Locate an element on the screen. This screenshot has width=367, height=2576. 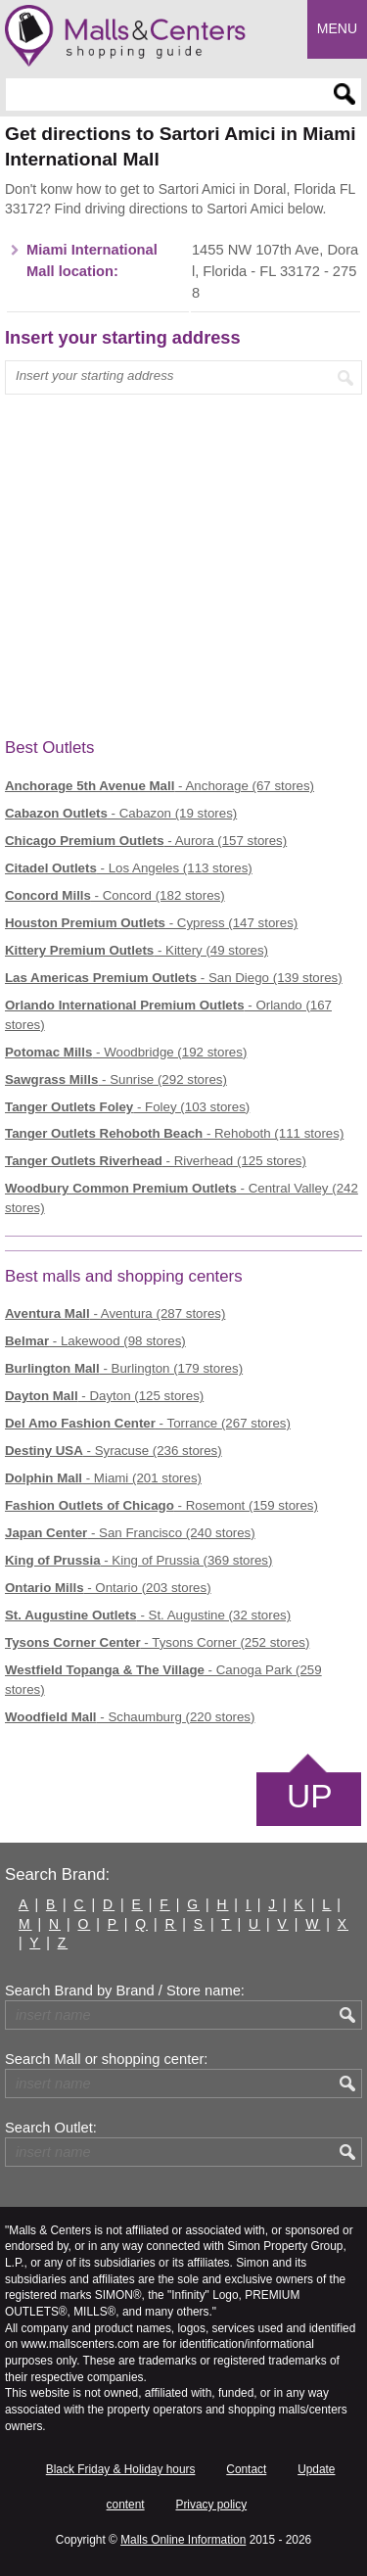
- Lakewood (98 stores) is located at coordinates (95, 1341).